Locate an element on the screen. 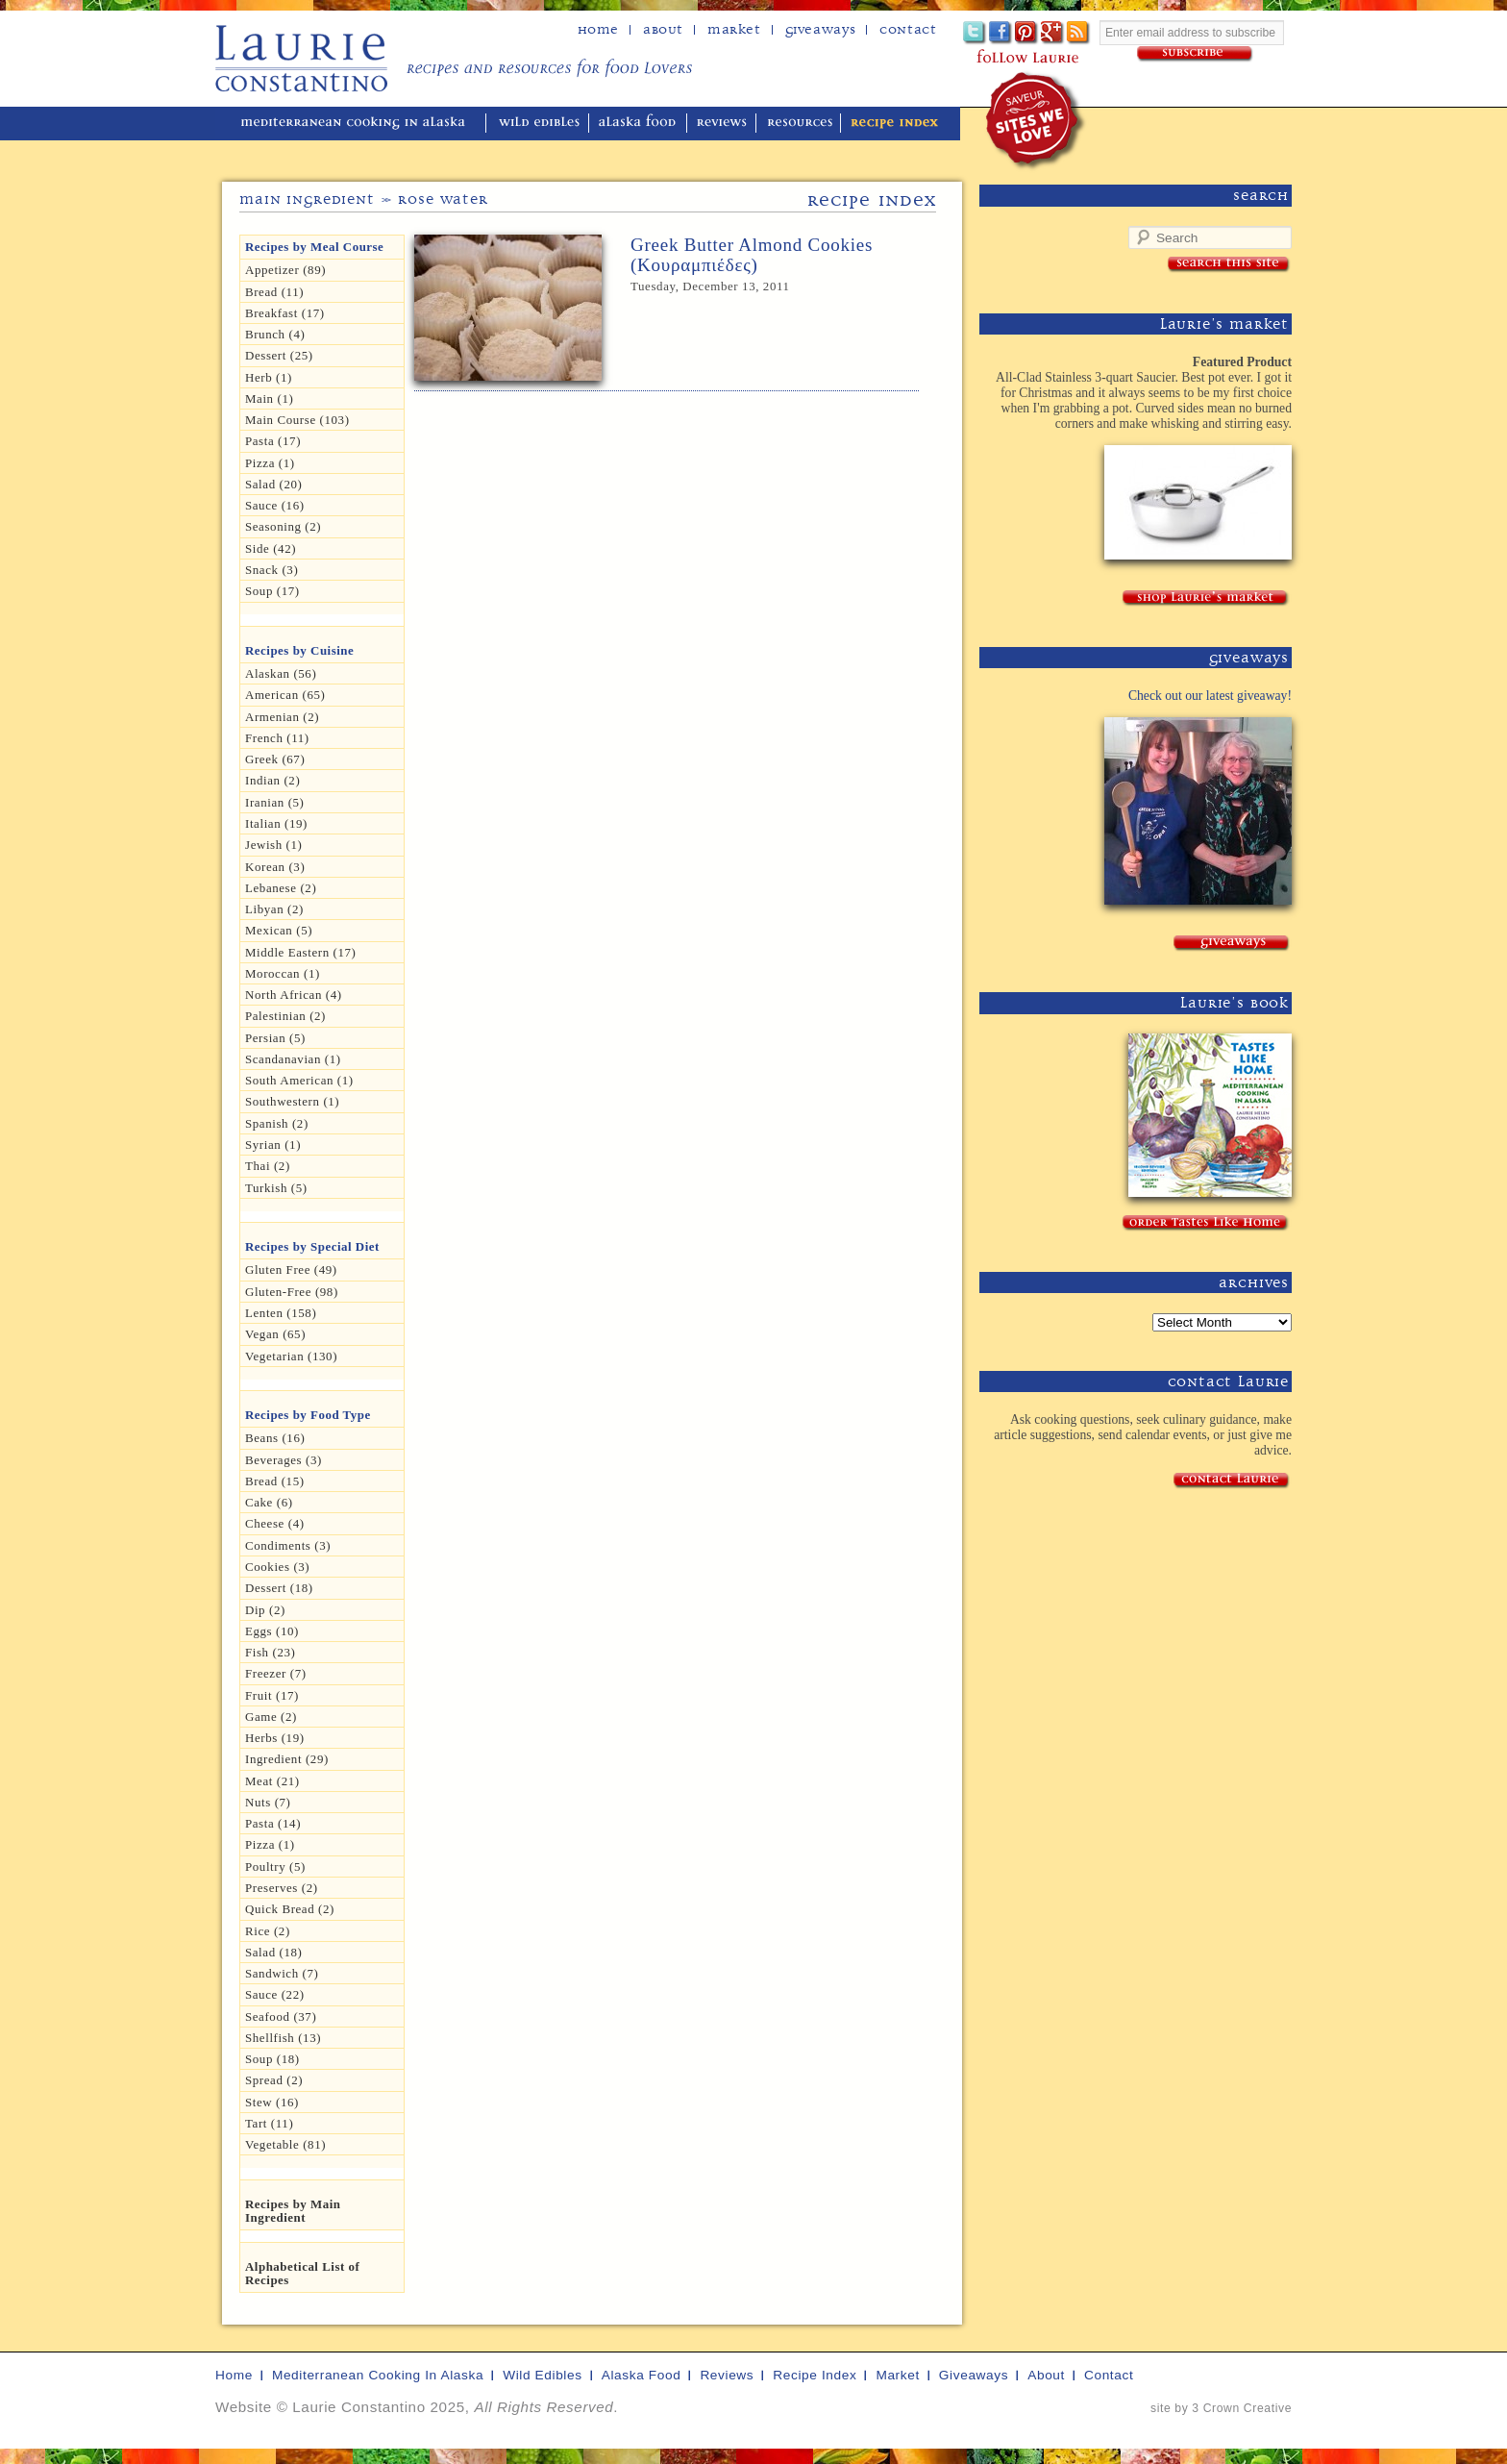 The image size is (1507, 2464). spread (2) is located at coordinates (274, 2080).